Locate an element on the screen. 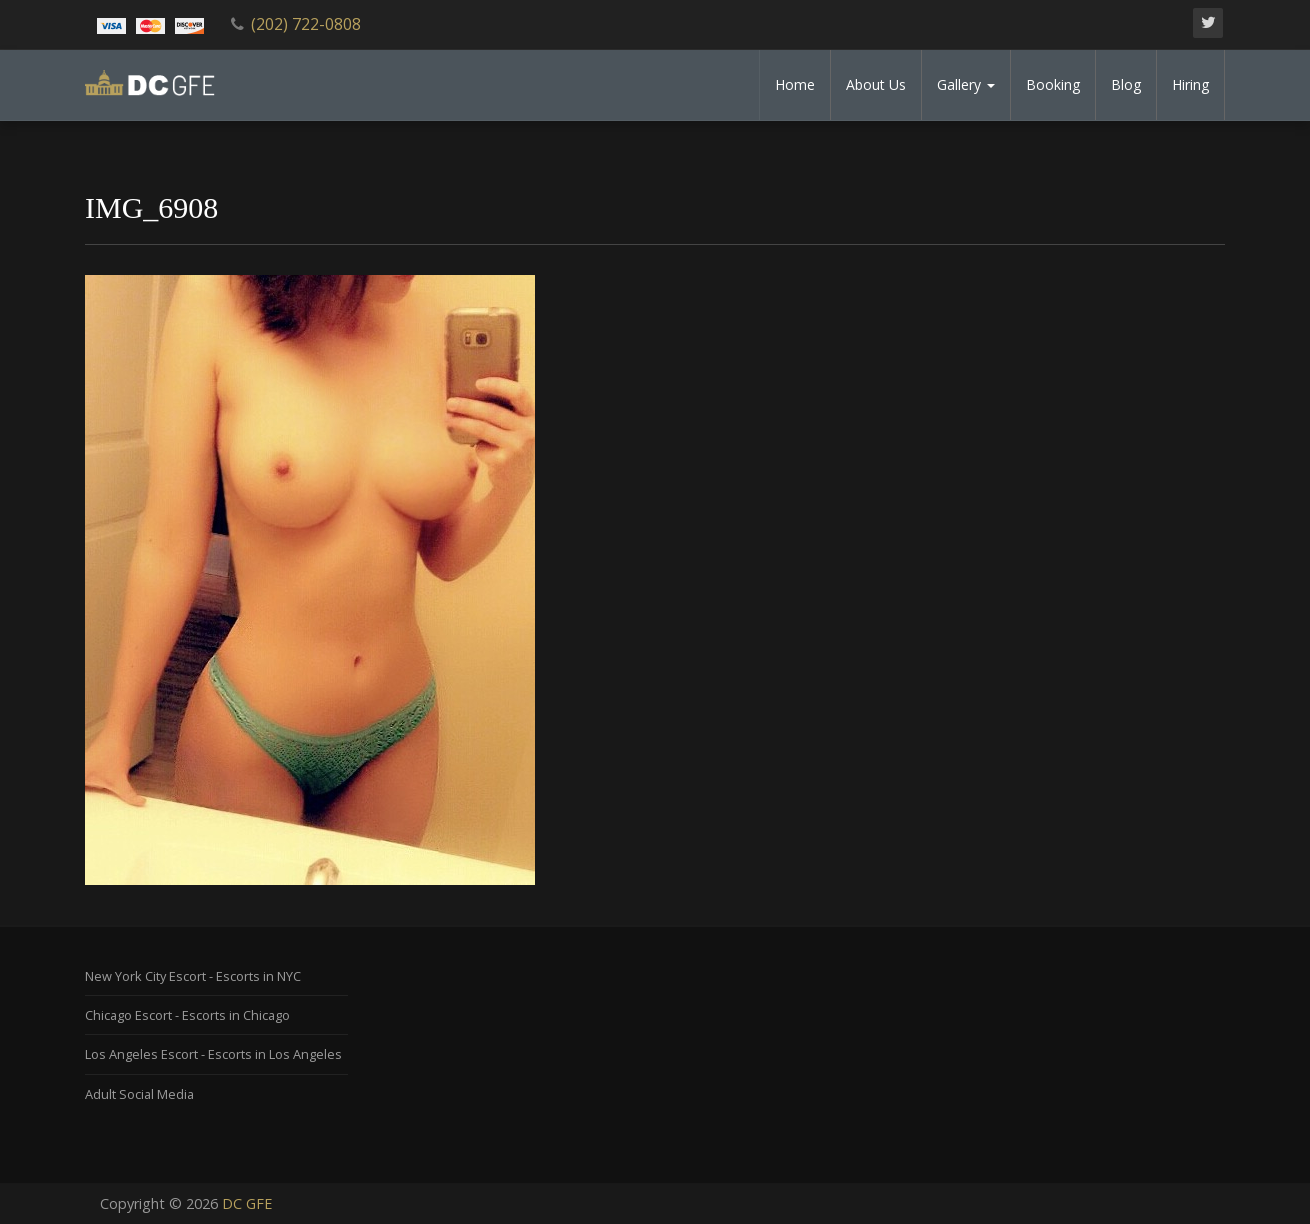 The height and width of the screenshot is (1224, 1310). Adult Social Media is located at coordinates (139, 1094).